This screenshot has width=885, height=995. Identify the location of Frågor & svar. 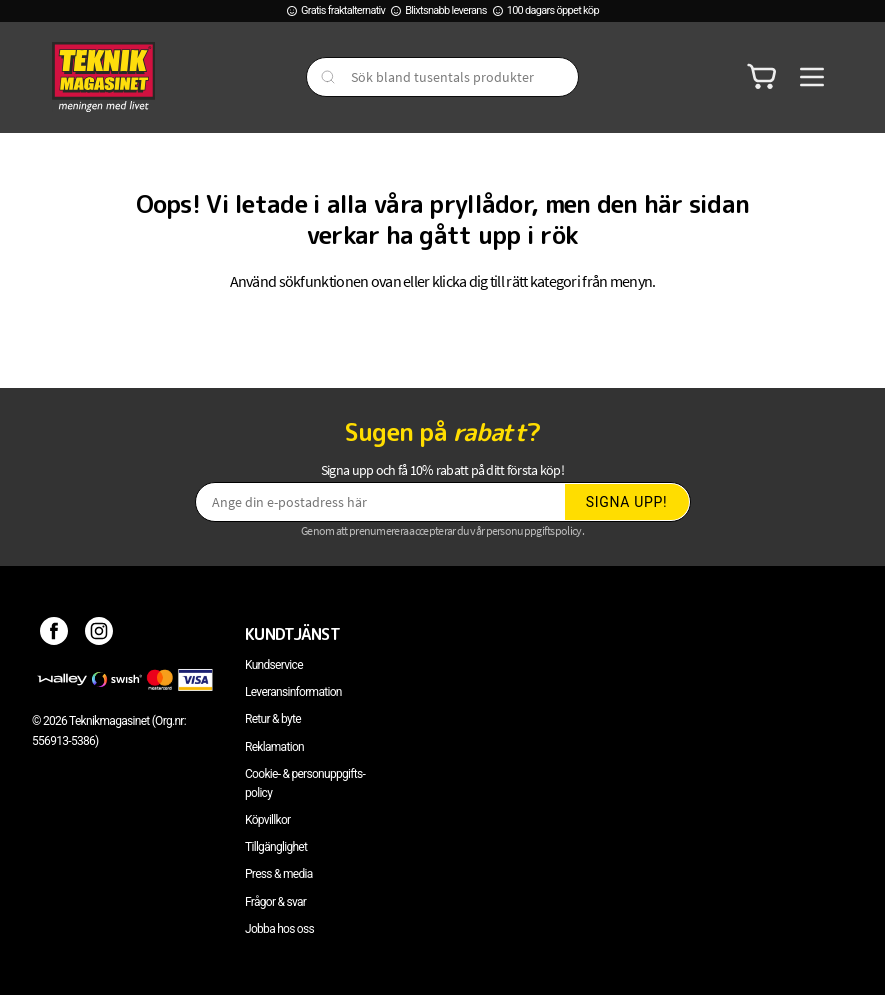
(275, 902).